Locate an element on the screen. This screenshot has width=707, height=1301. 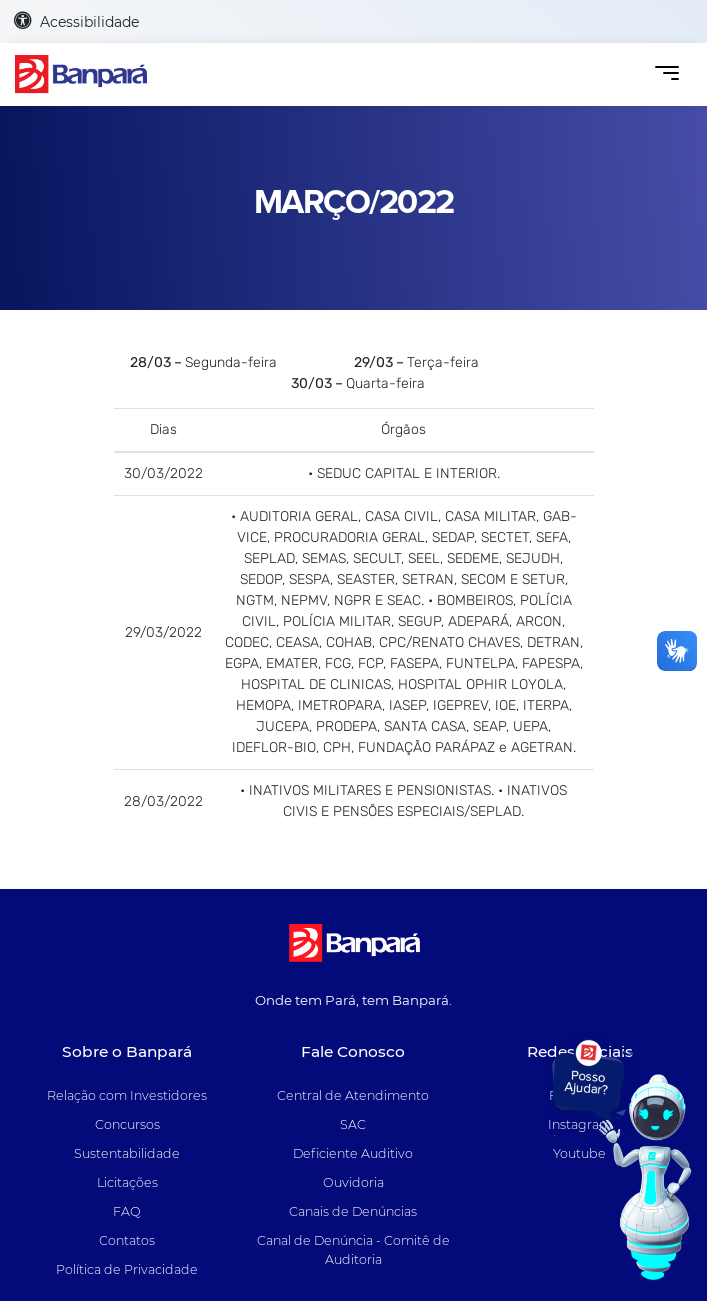
Acessibilidade is located at coordinates (76, 21).